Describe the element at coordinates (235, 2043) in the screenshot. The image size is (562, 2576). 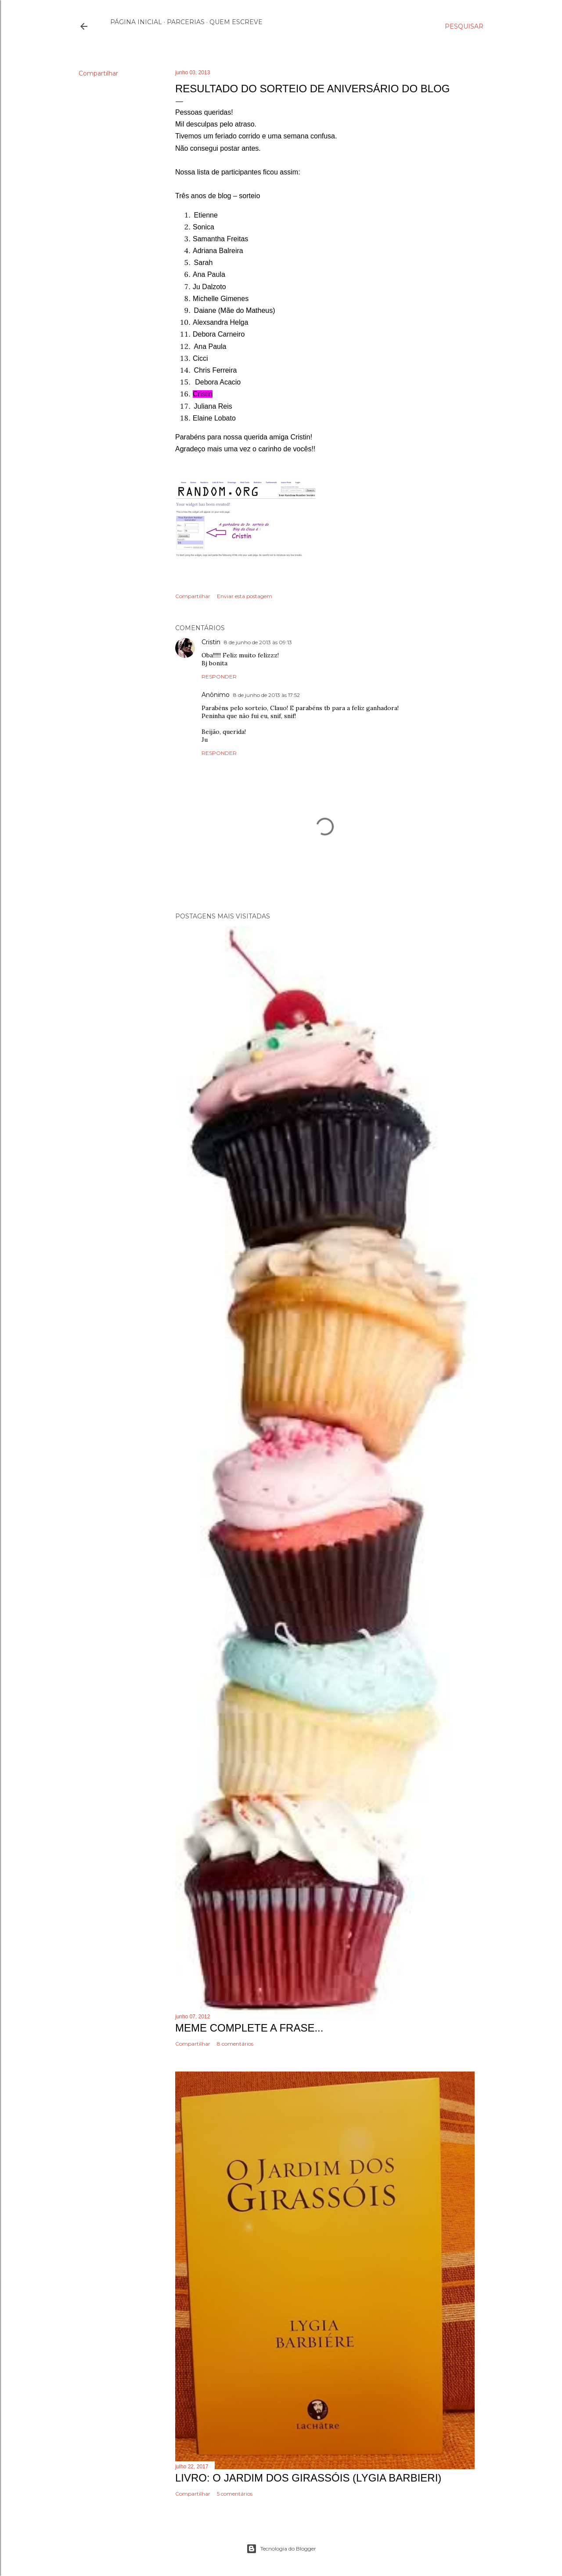
I see `8 comentários` at that location.